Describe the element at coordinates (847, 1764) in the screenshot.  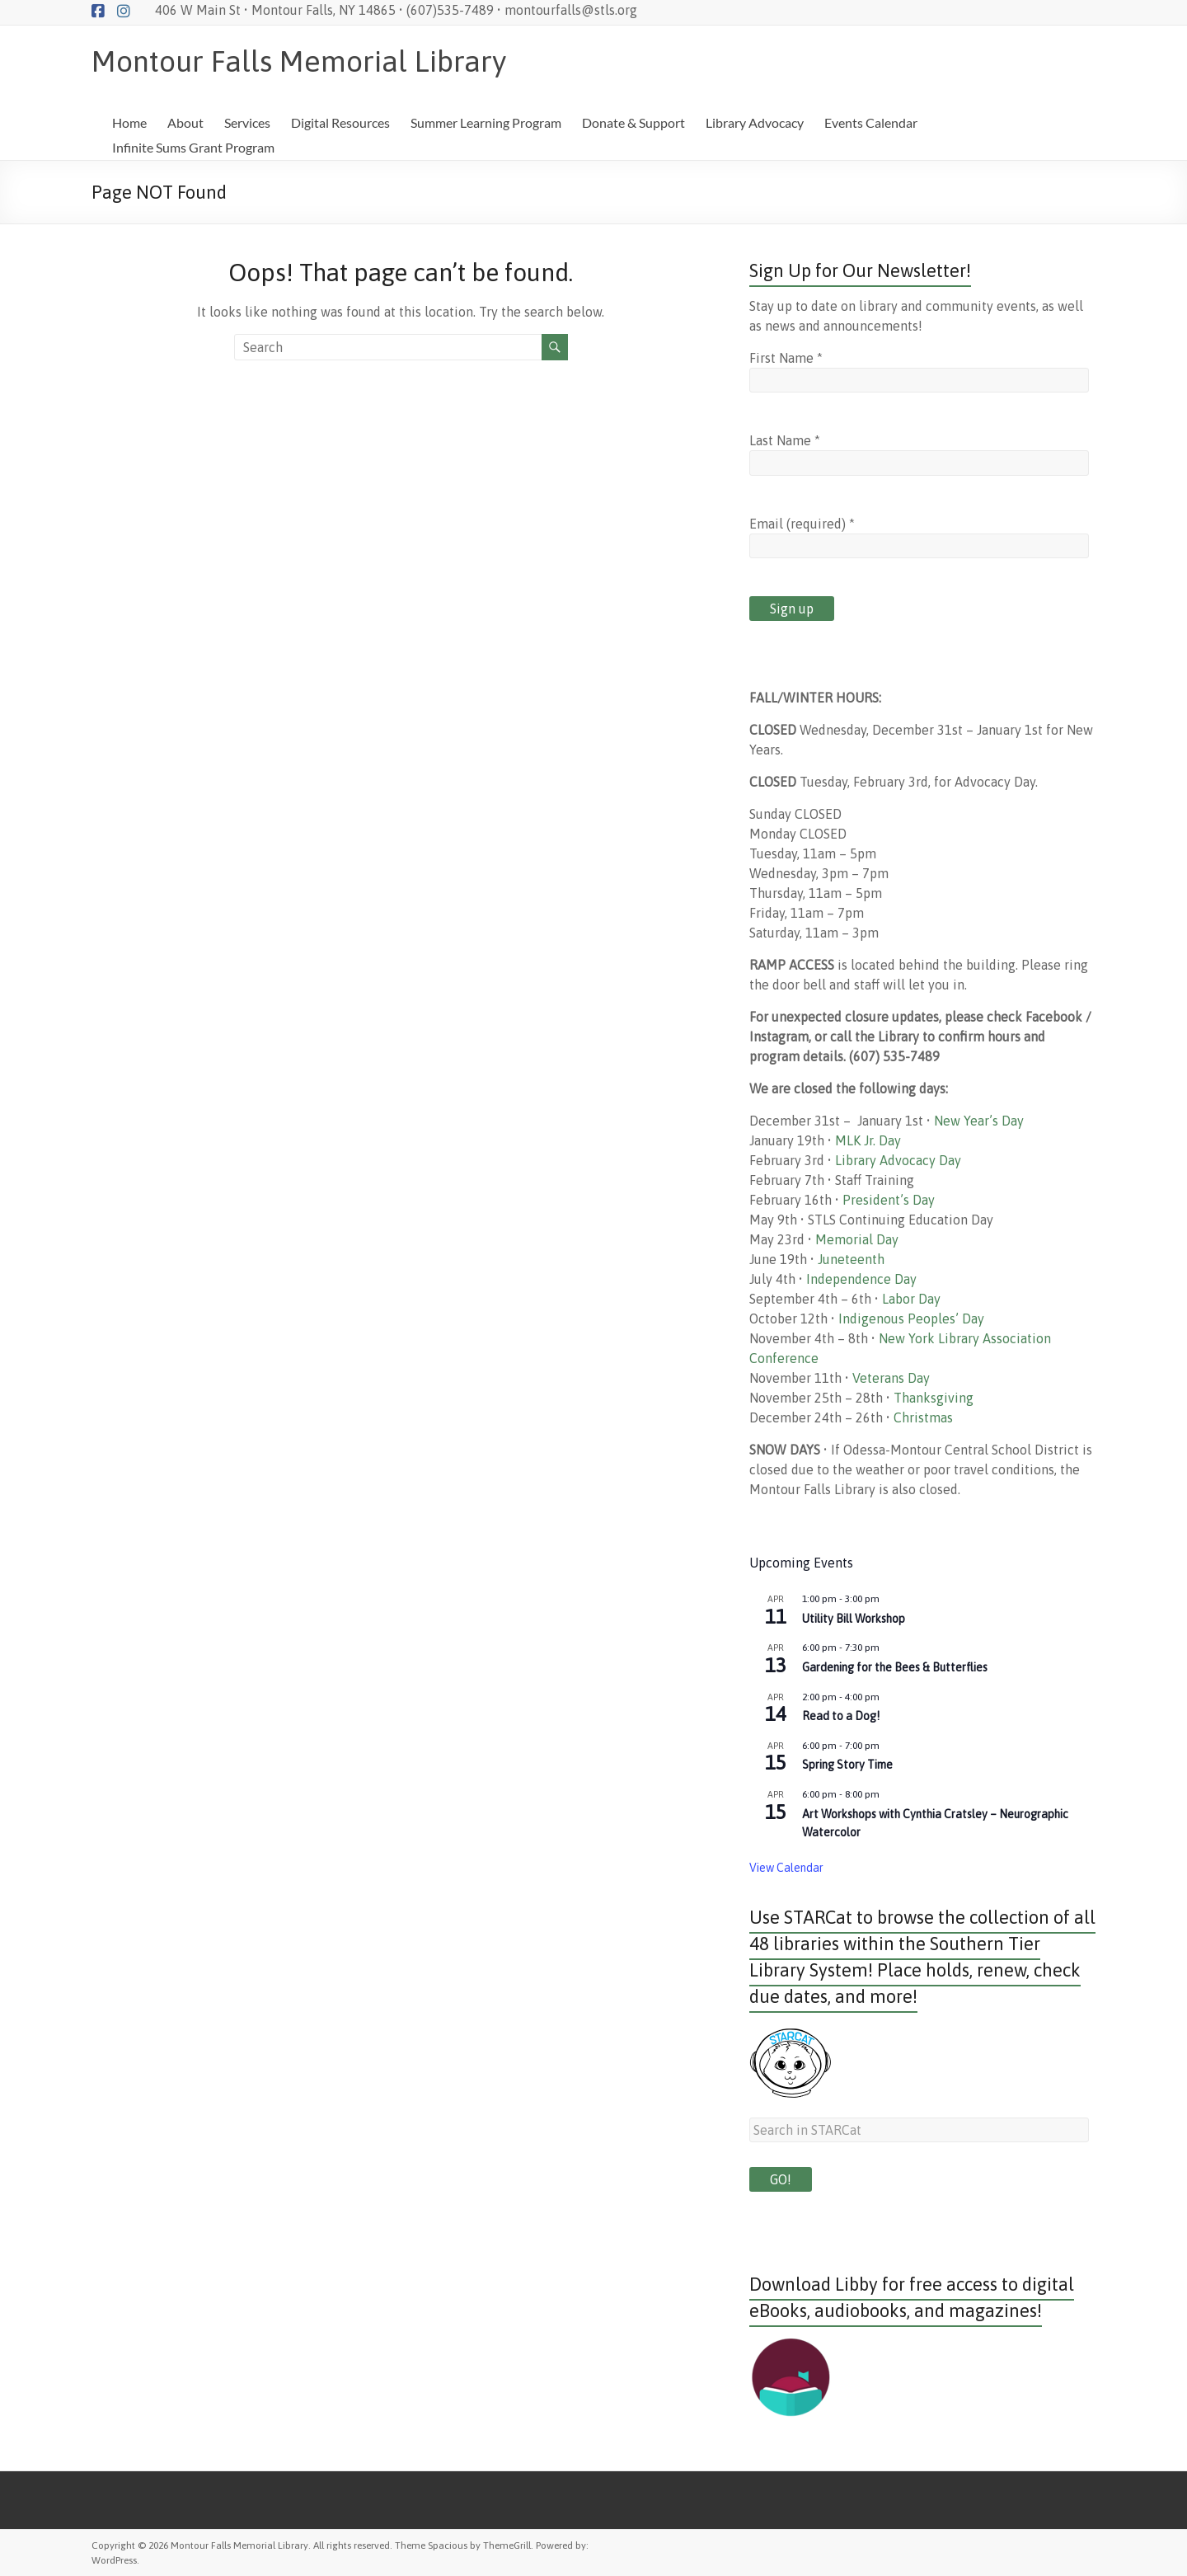
I see `Spring Story Time` at that location.